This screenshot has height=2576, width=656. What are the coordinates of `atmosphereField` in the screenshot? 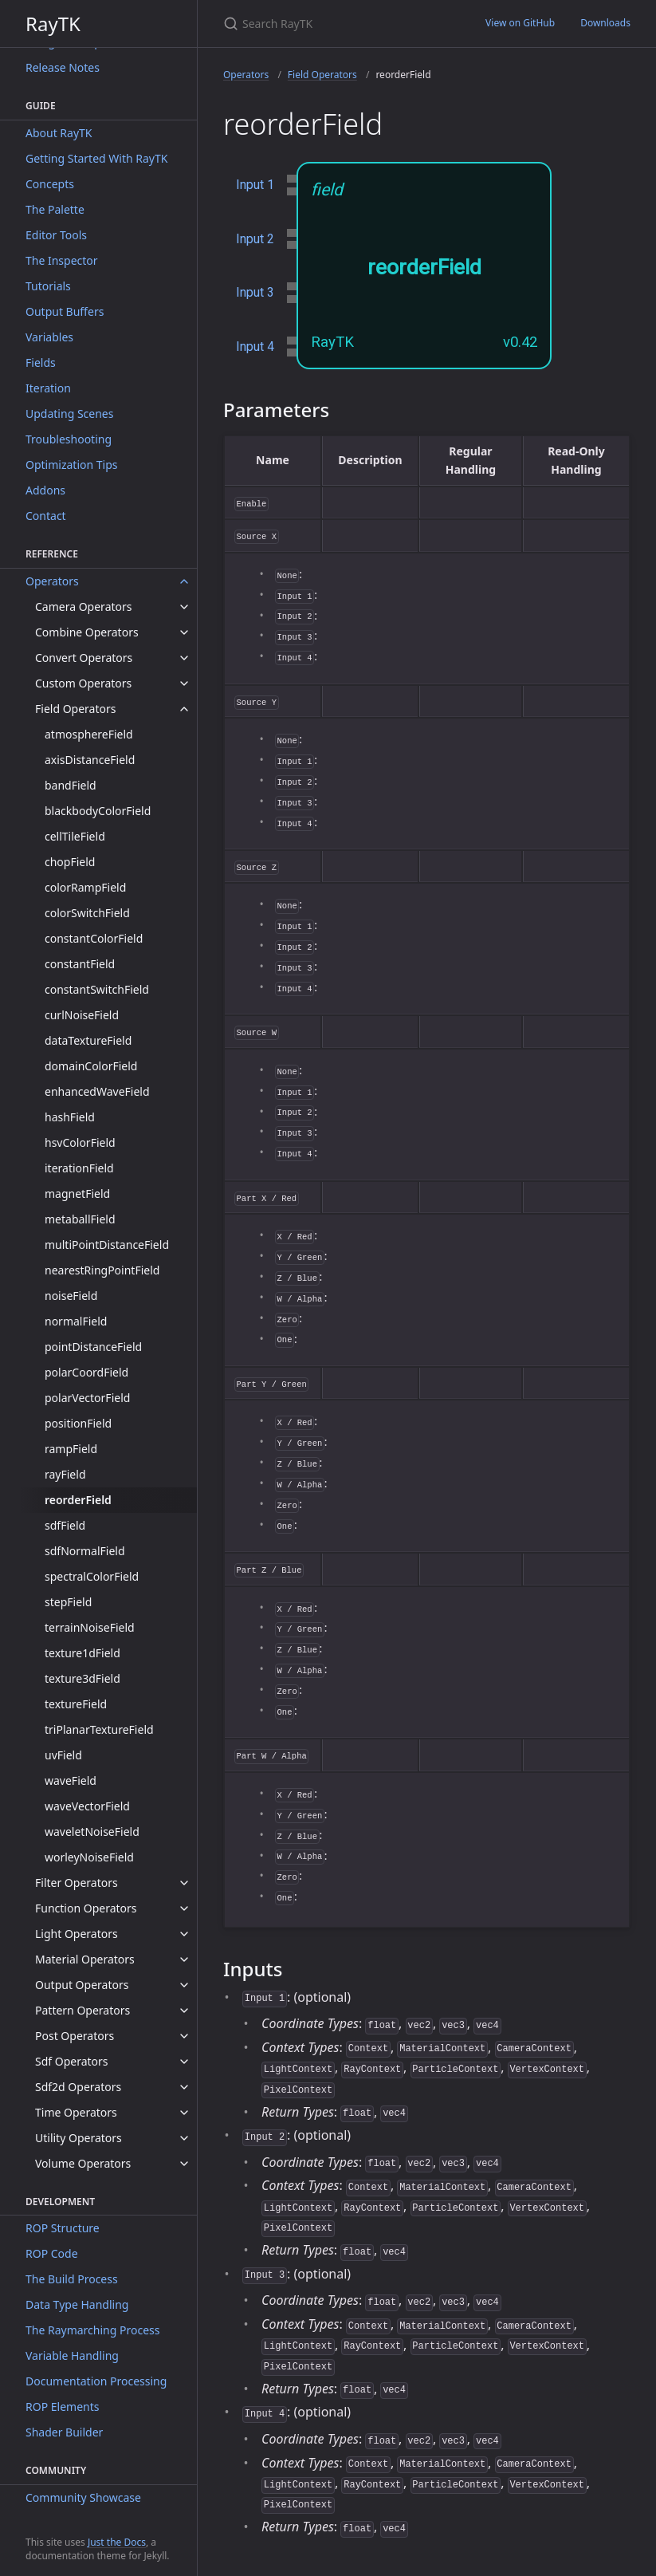 It's located at (89, 734).